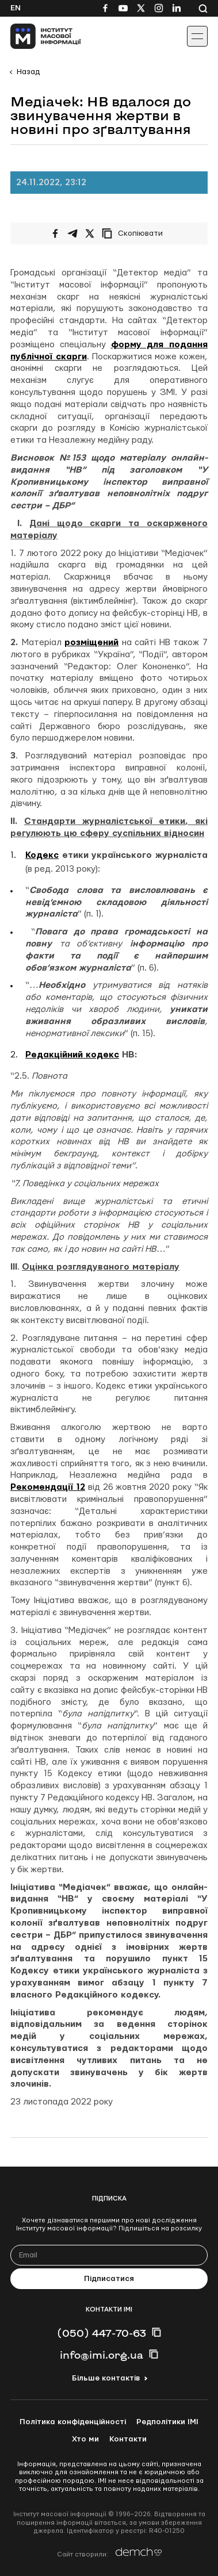 This screenshot has height=2576, width=218. I want to click on [Поширити у Telegram], so click(72, 233).